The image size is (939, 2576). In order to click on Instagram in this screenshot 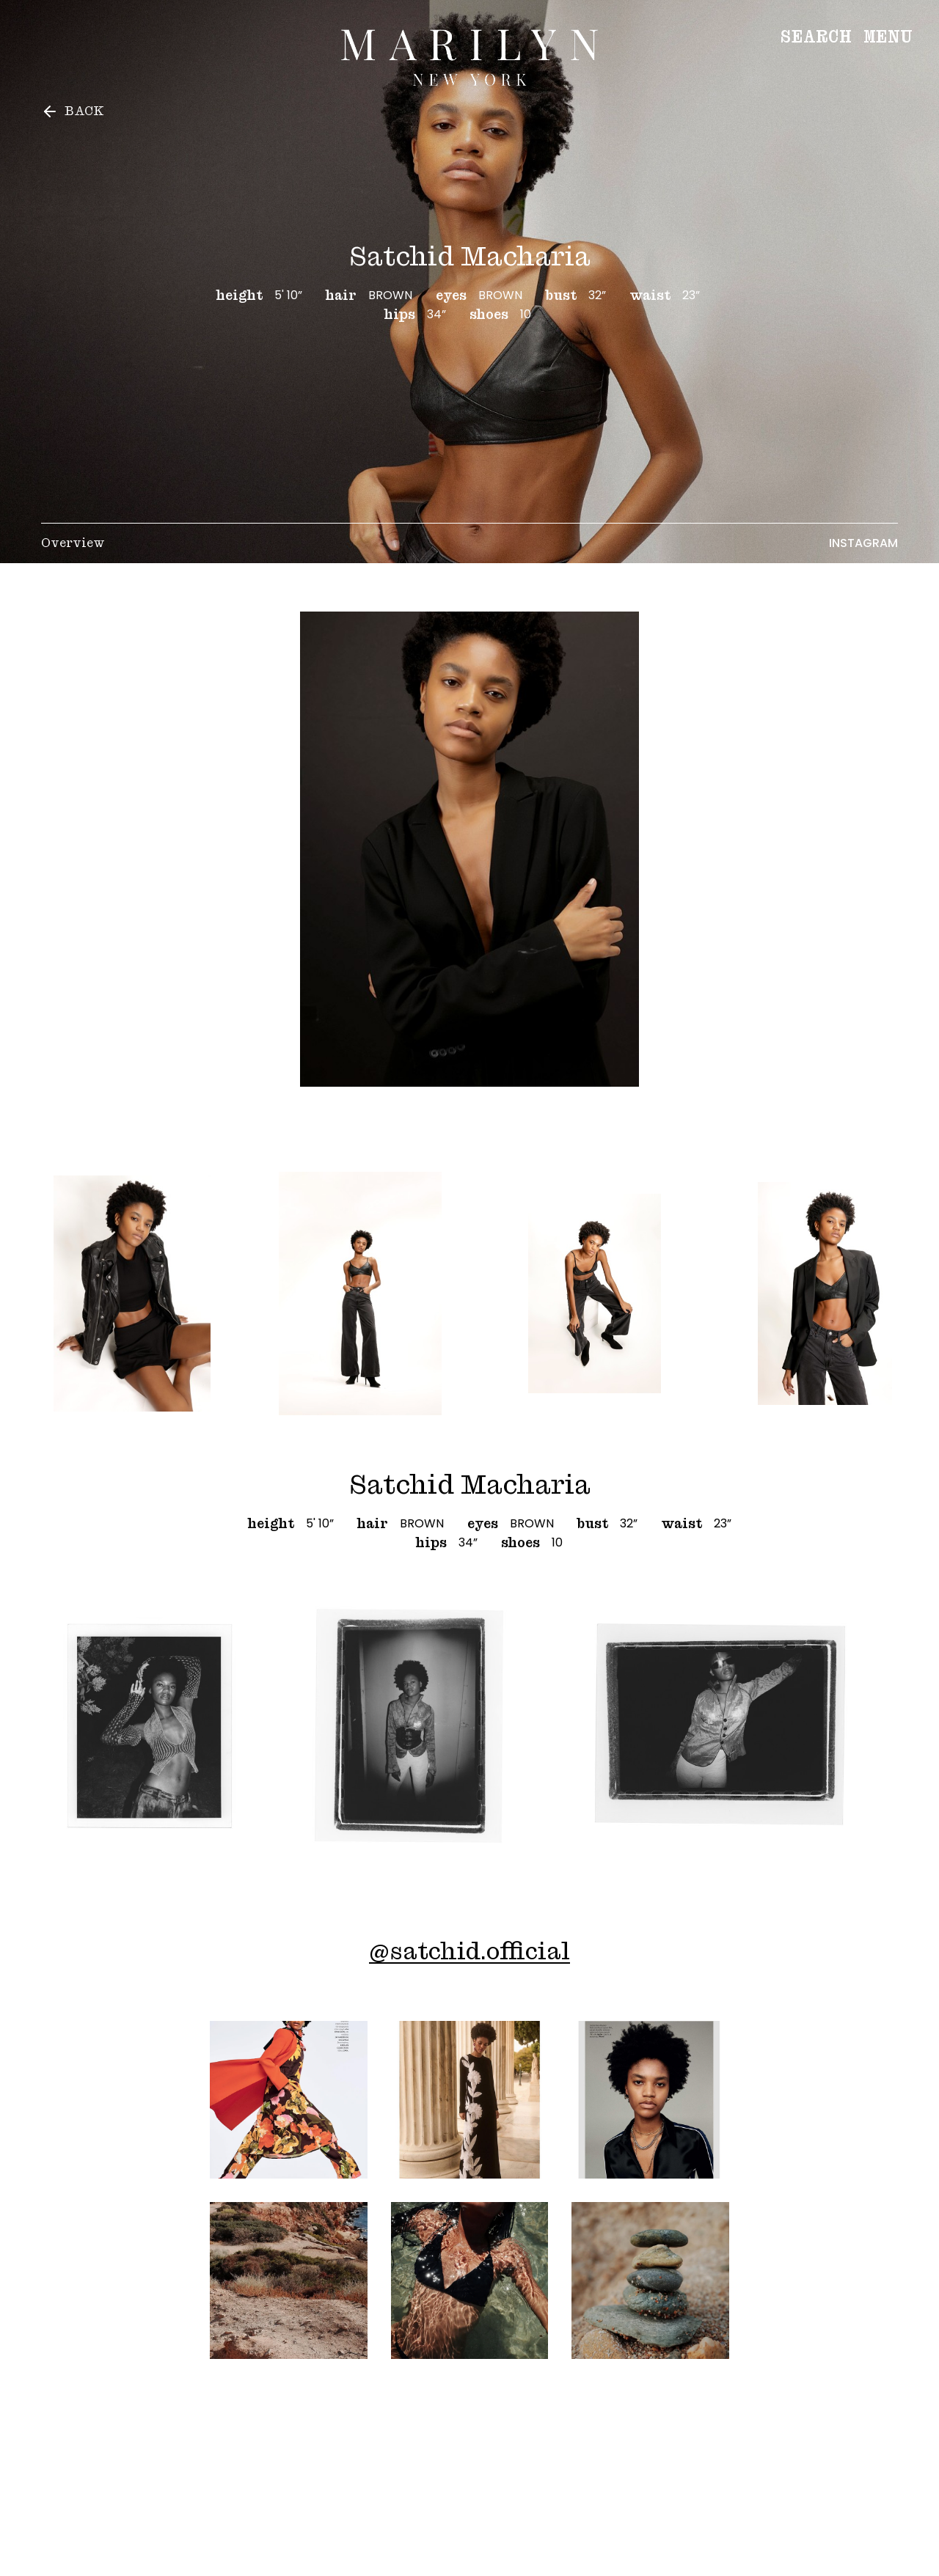, I will do `click(863, 543)`.